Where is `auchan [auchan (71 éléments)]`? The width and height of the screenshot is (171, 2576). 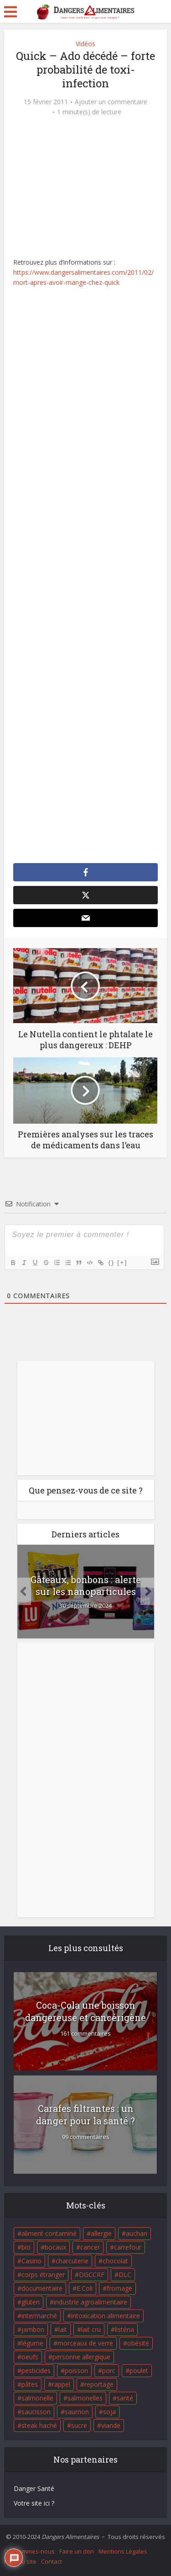 auchan [auchan (71 éléments)] is located at coordinates (136, 2233).